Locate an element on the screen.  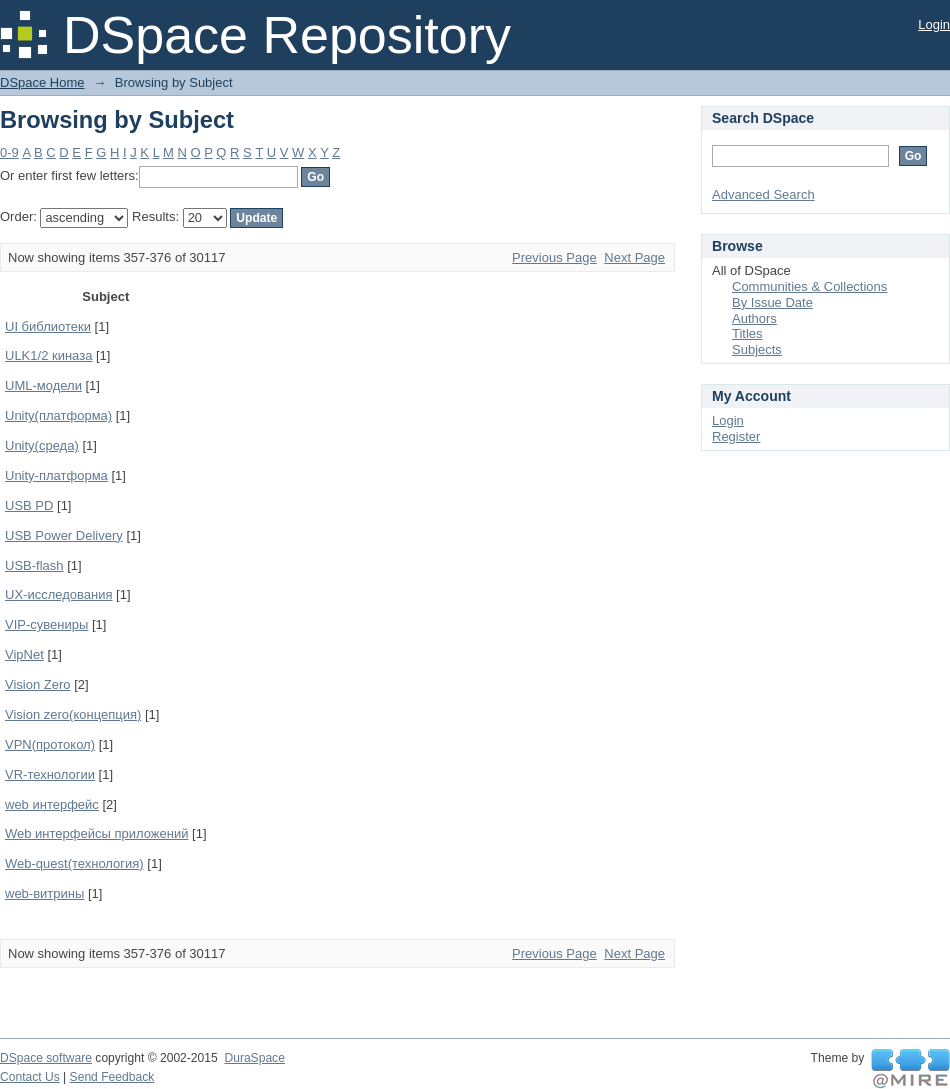
VPN(протокол) is located at coordinates (50, 744).